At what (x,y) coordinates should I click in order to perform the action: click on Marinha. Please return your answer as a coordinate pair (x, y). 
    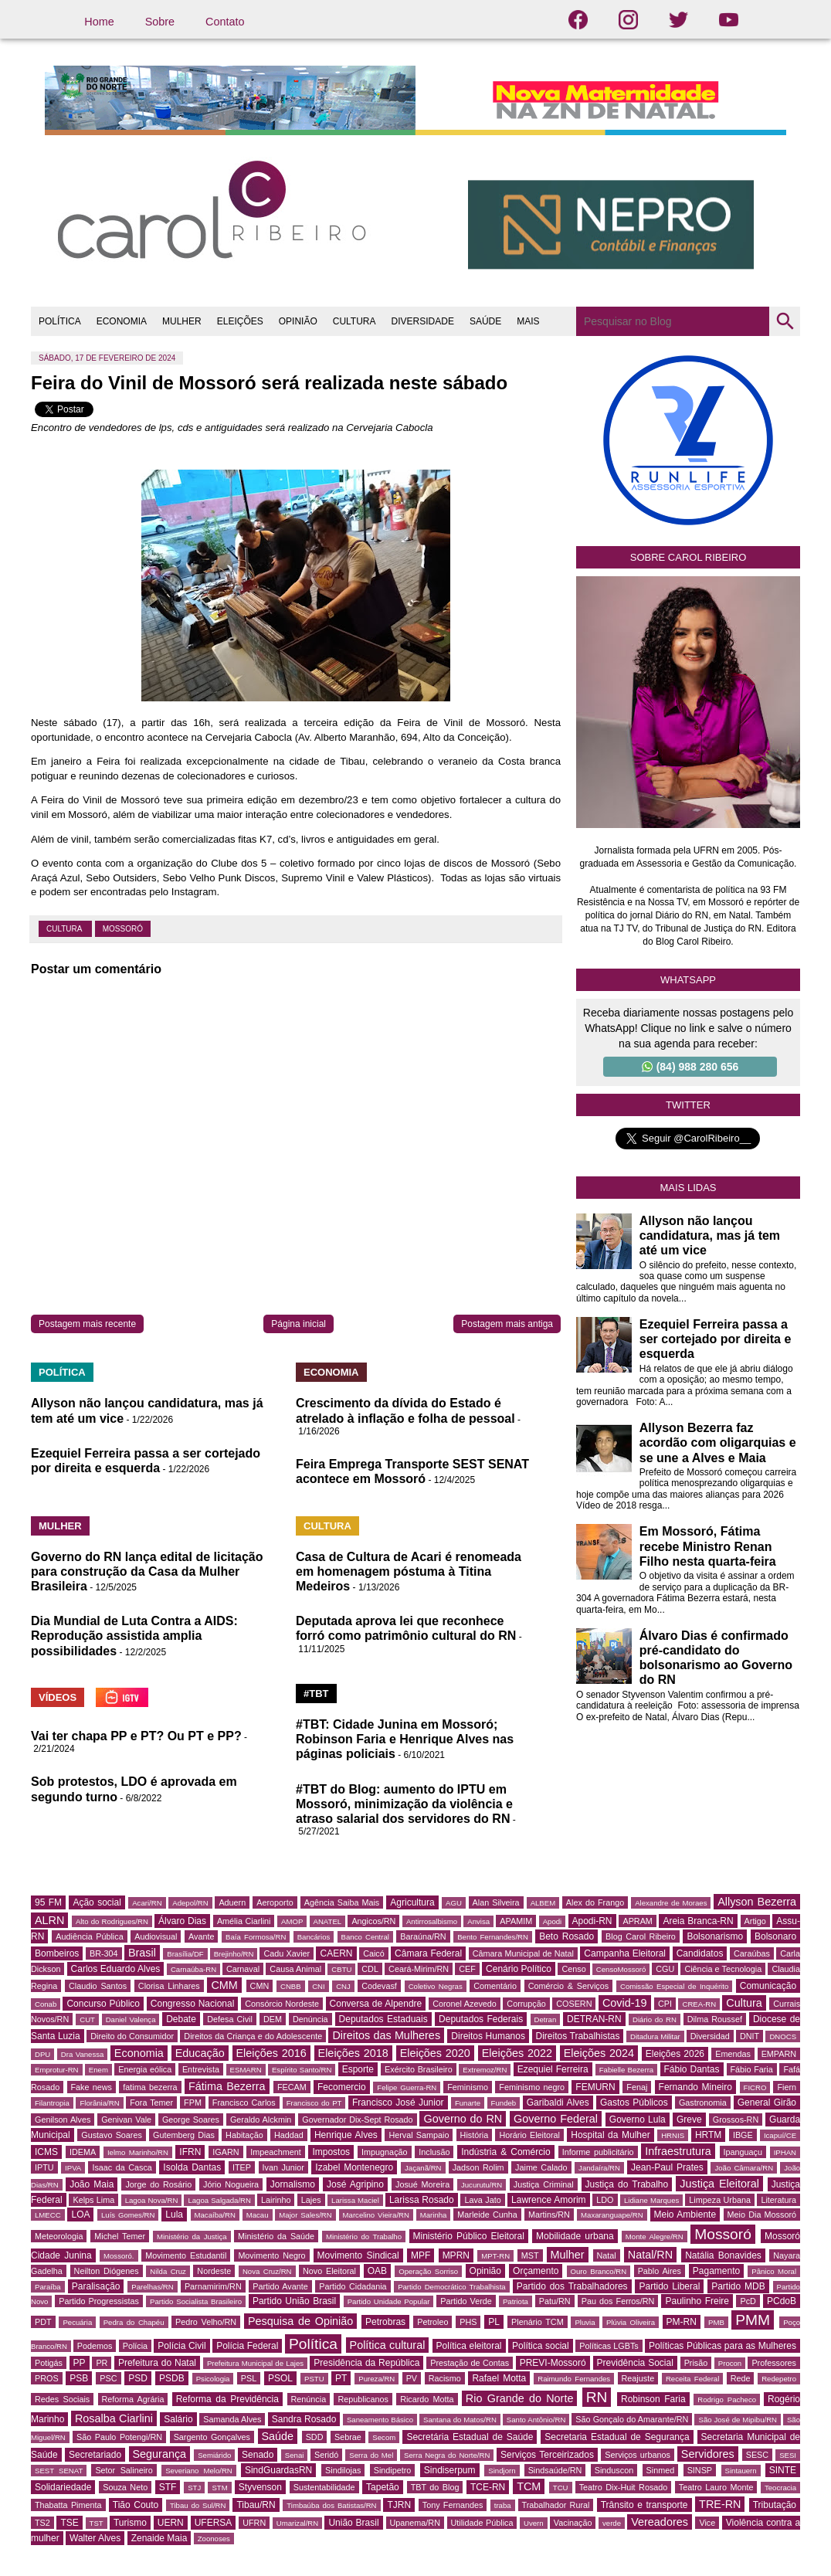
    Looking at the image, I should click on (433, 2215).